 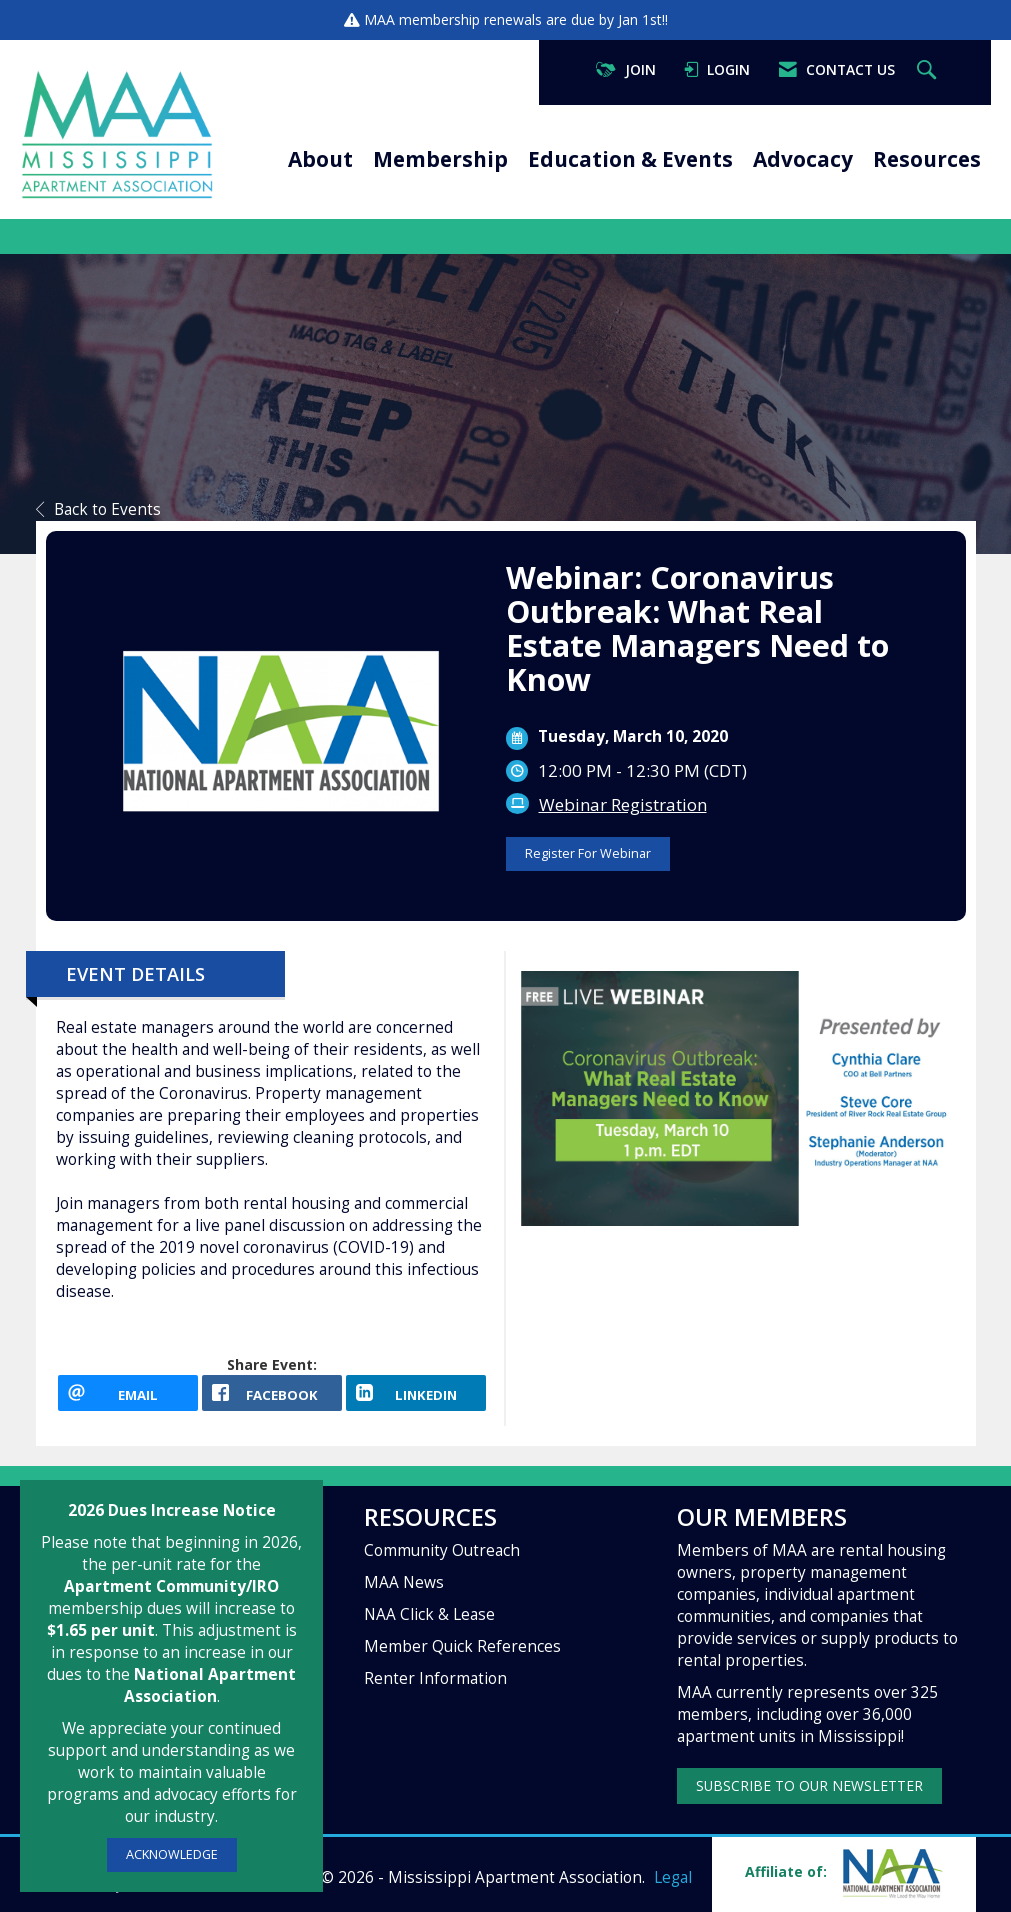 What do you see at coordinates (442, 1550) in the screenshot?
I see `Community Outreach` at bounding box center [442, 1550].